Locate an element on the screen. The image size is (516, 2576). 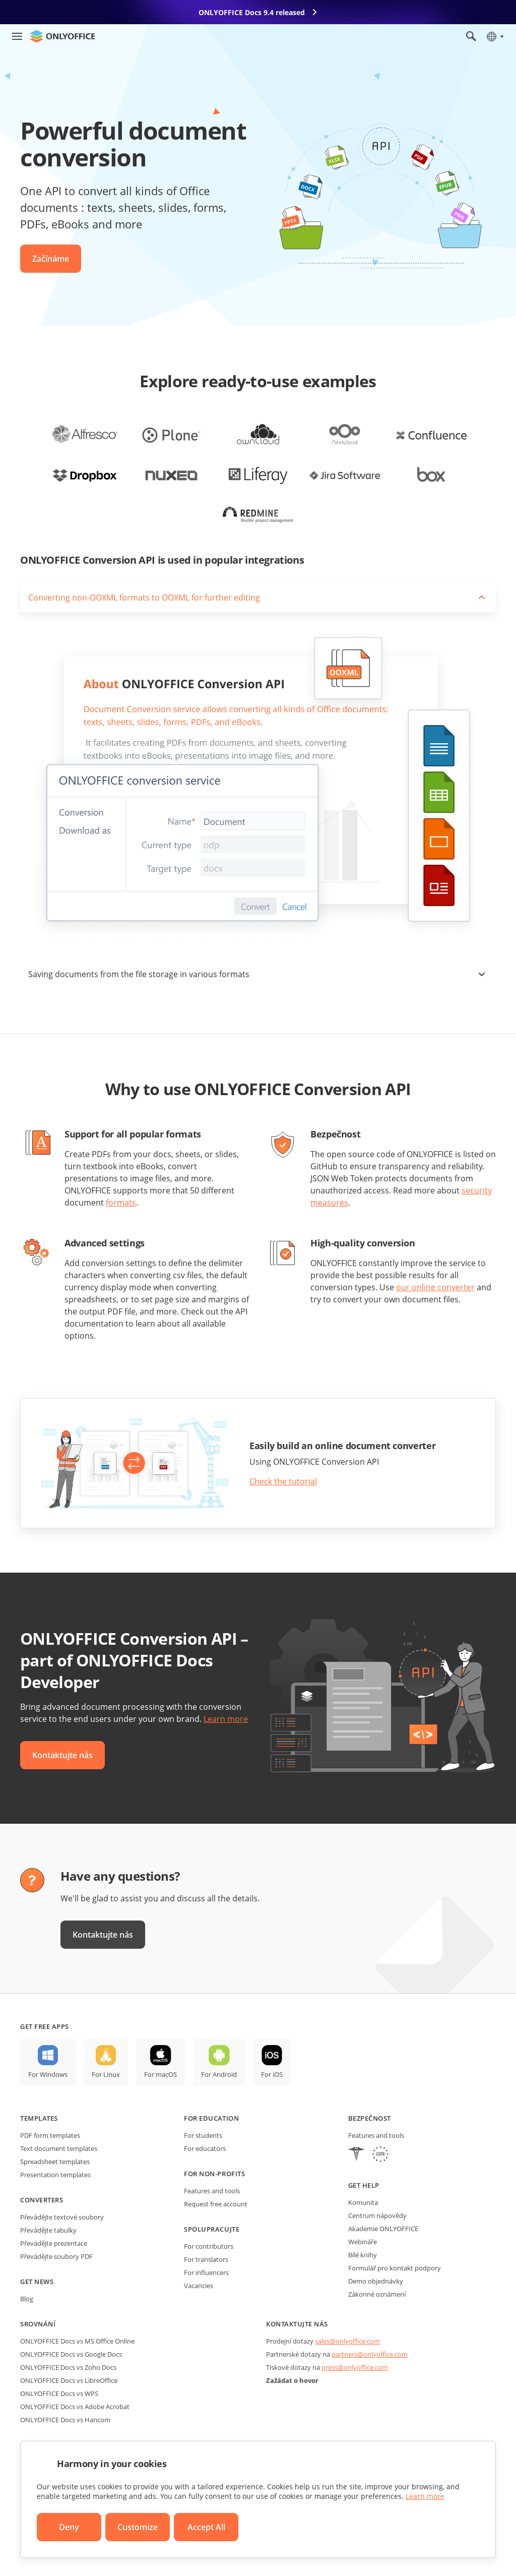
[office-for-box] is located at coordinates (431, 474).